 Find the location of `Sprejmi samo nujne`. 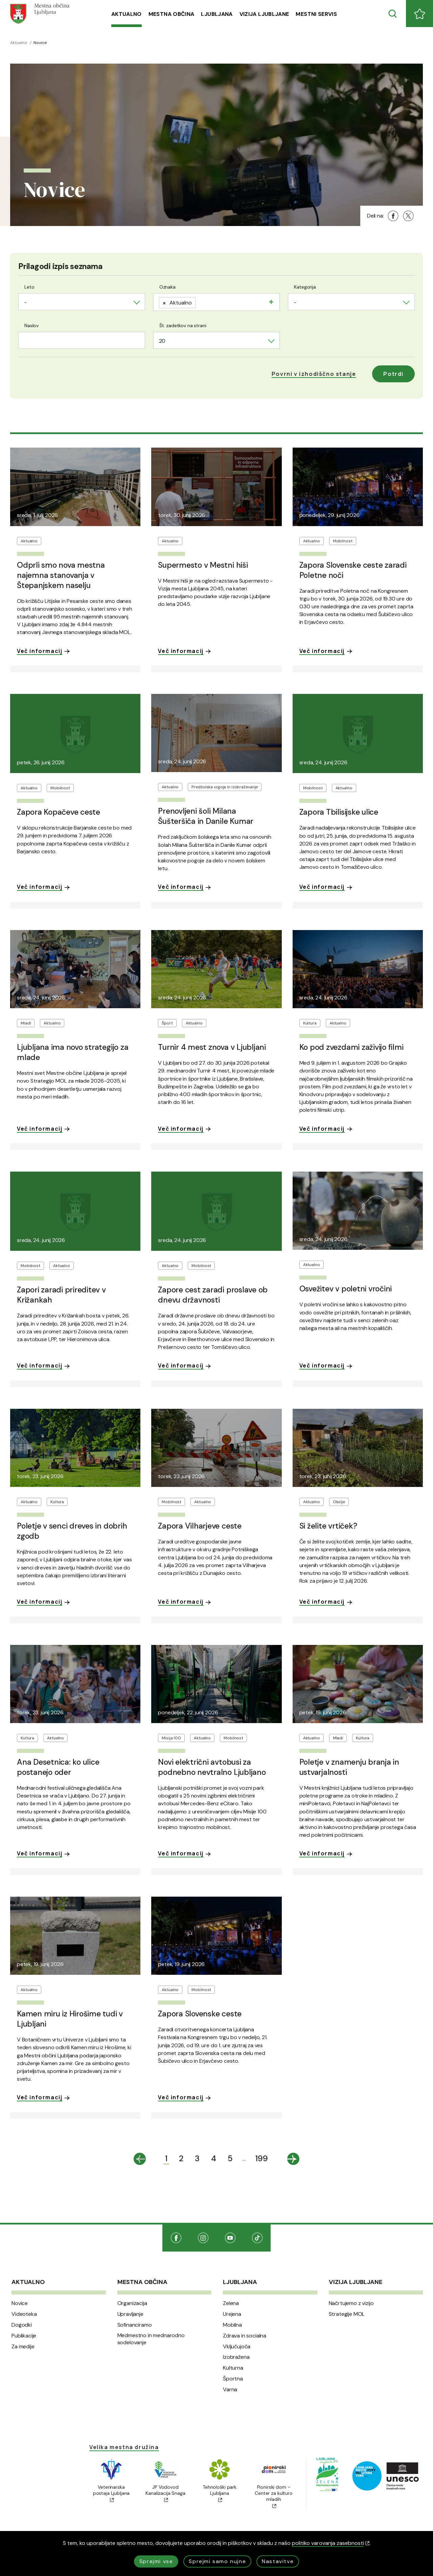

Sprejmi samo nujne is located at coordinates (217, 2561).